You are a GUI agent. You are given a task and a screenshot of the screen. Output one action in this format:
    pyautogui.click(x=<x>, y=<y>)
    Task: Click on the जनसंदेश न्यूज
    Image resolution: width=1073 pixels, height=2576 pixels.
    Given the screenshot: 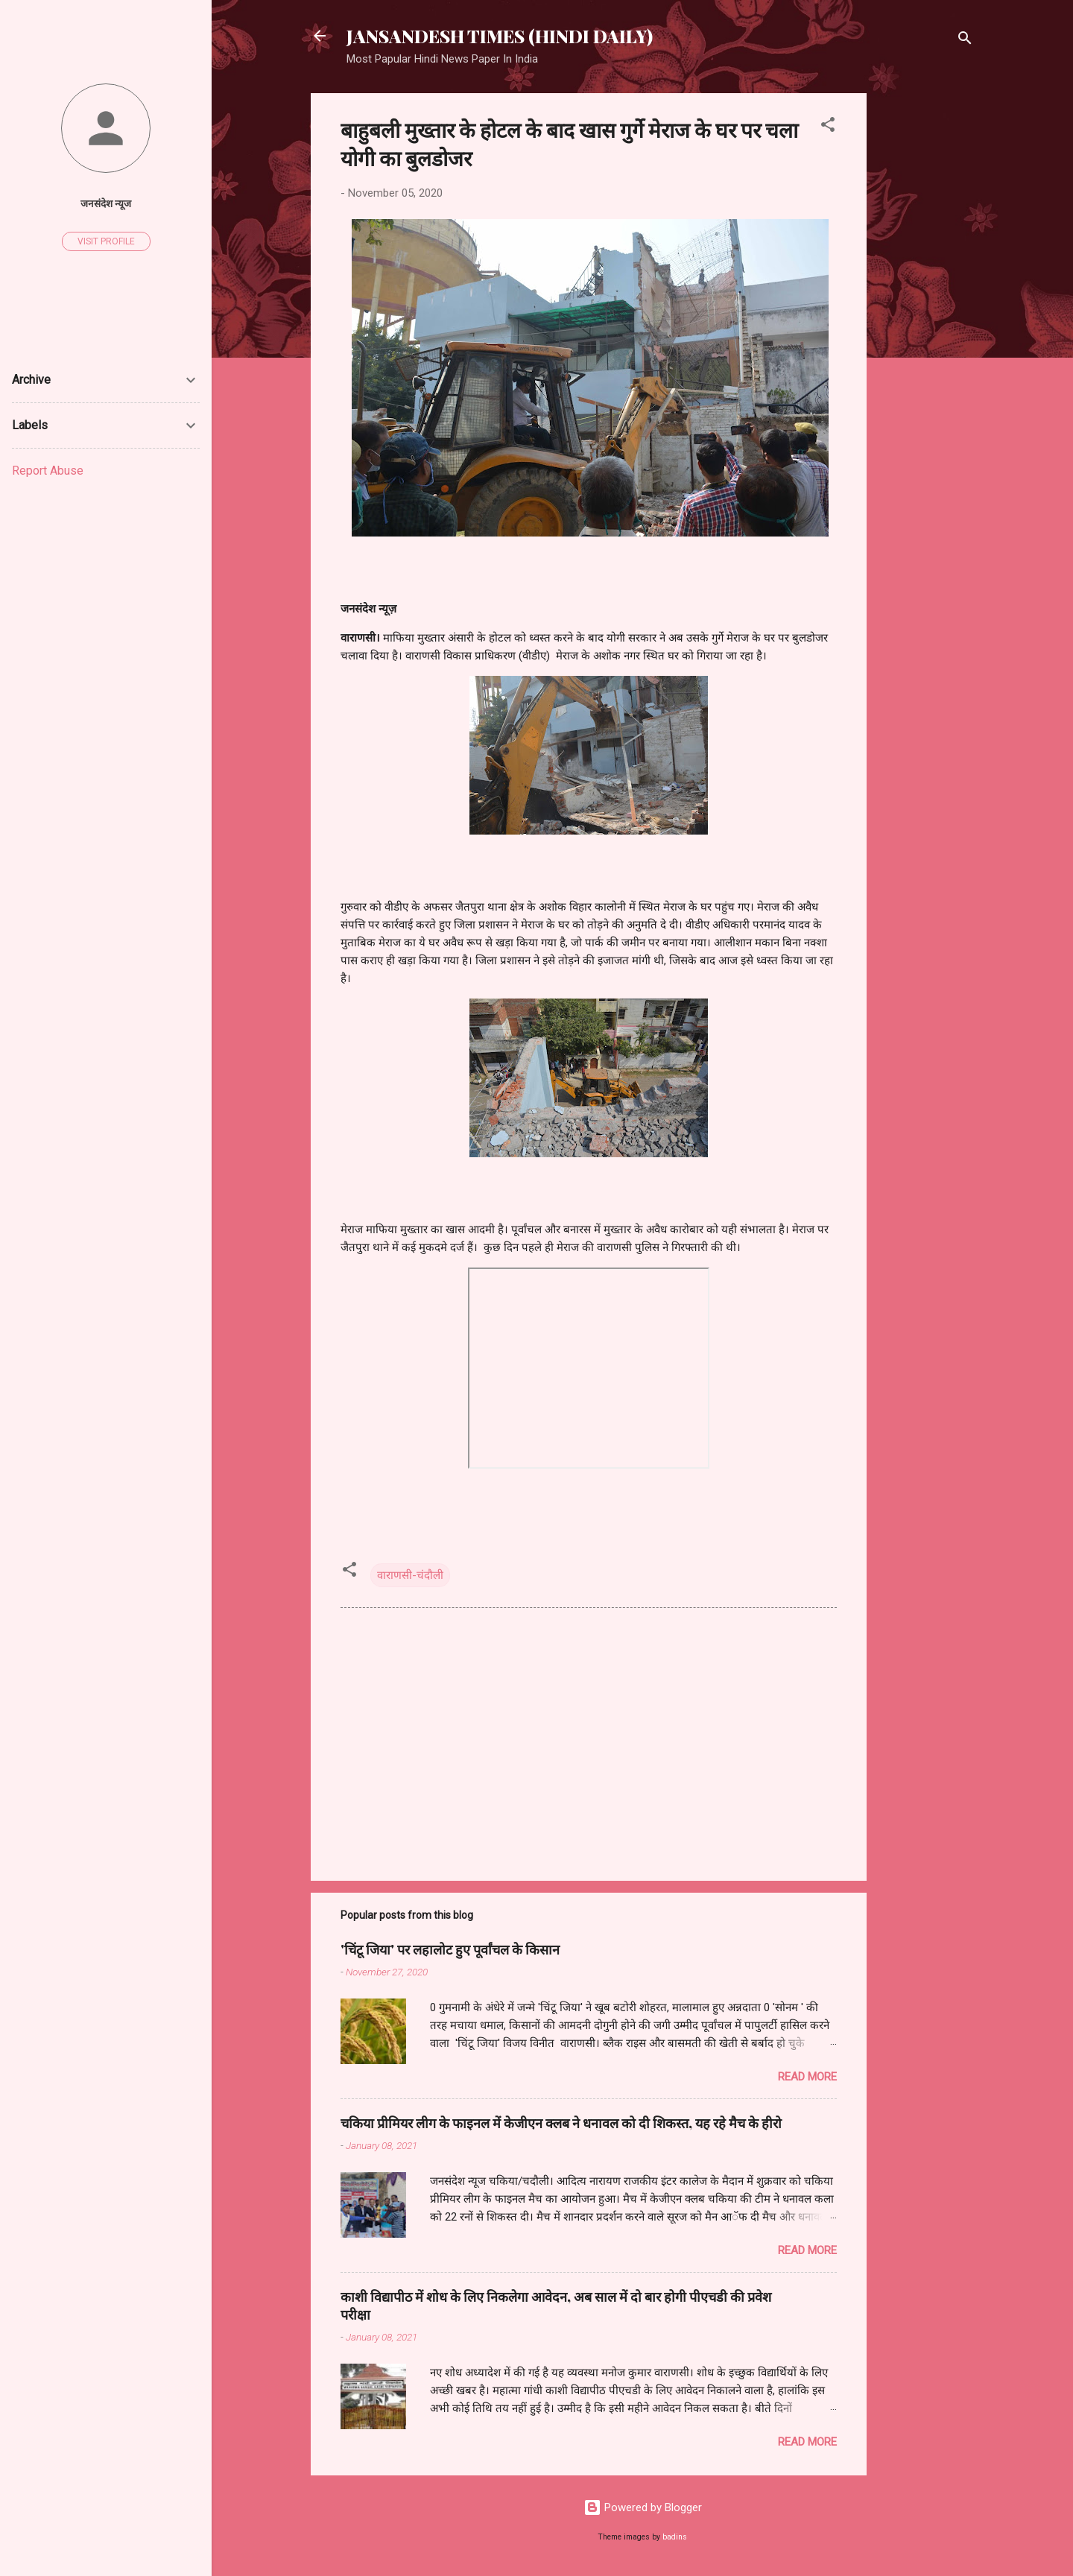 What is the action you would take?
    pyautogui.click(x=105, y=203)
    